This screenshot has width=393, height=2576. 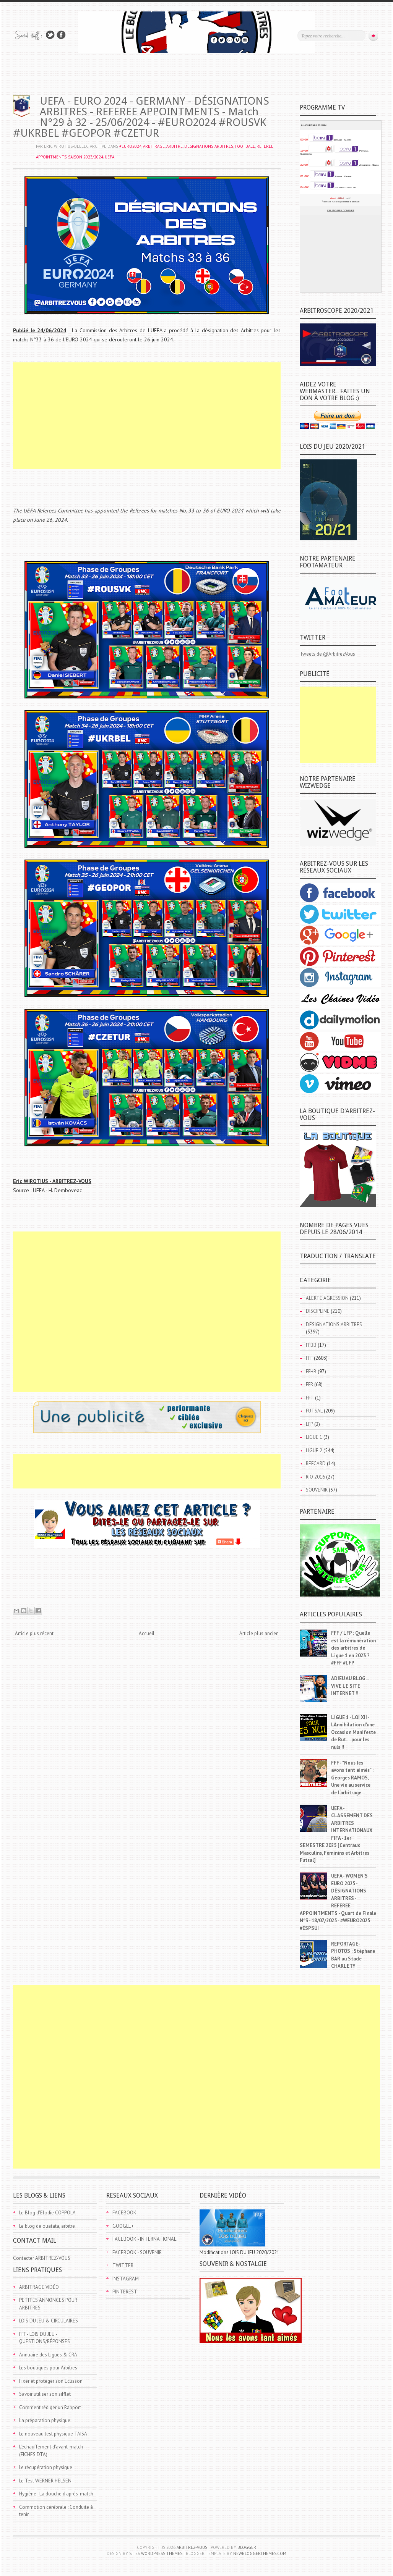 I want to click on ADIEU AU BLOG... VIVE LE SITE INTERNET !!, so click(x=350, y=1686).